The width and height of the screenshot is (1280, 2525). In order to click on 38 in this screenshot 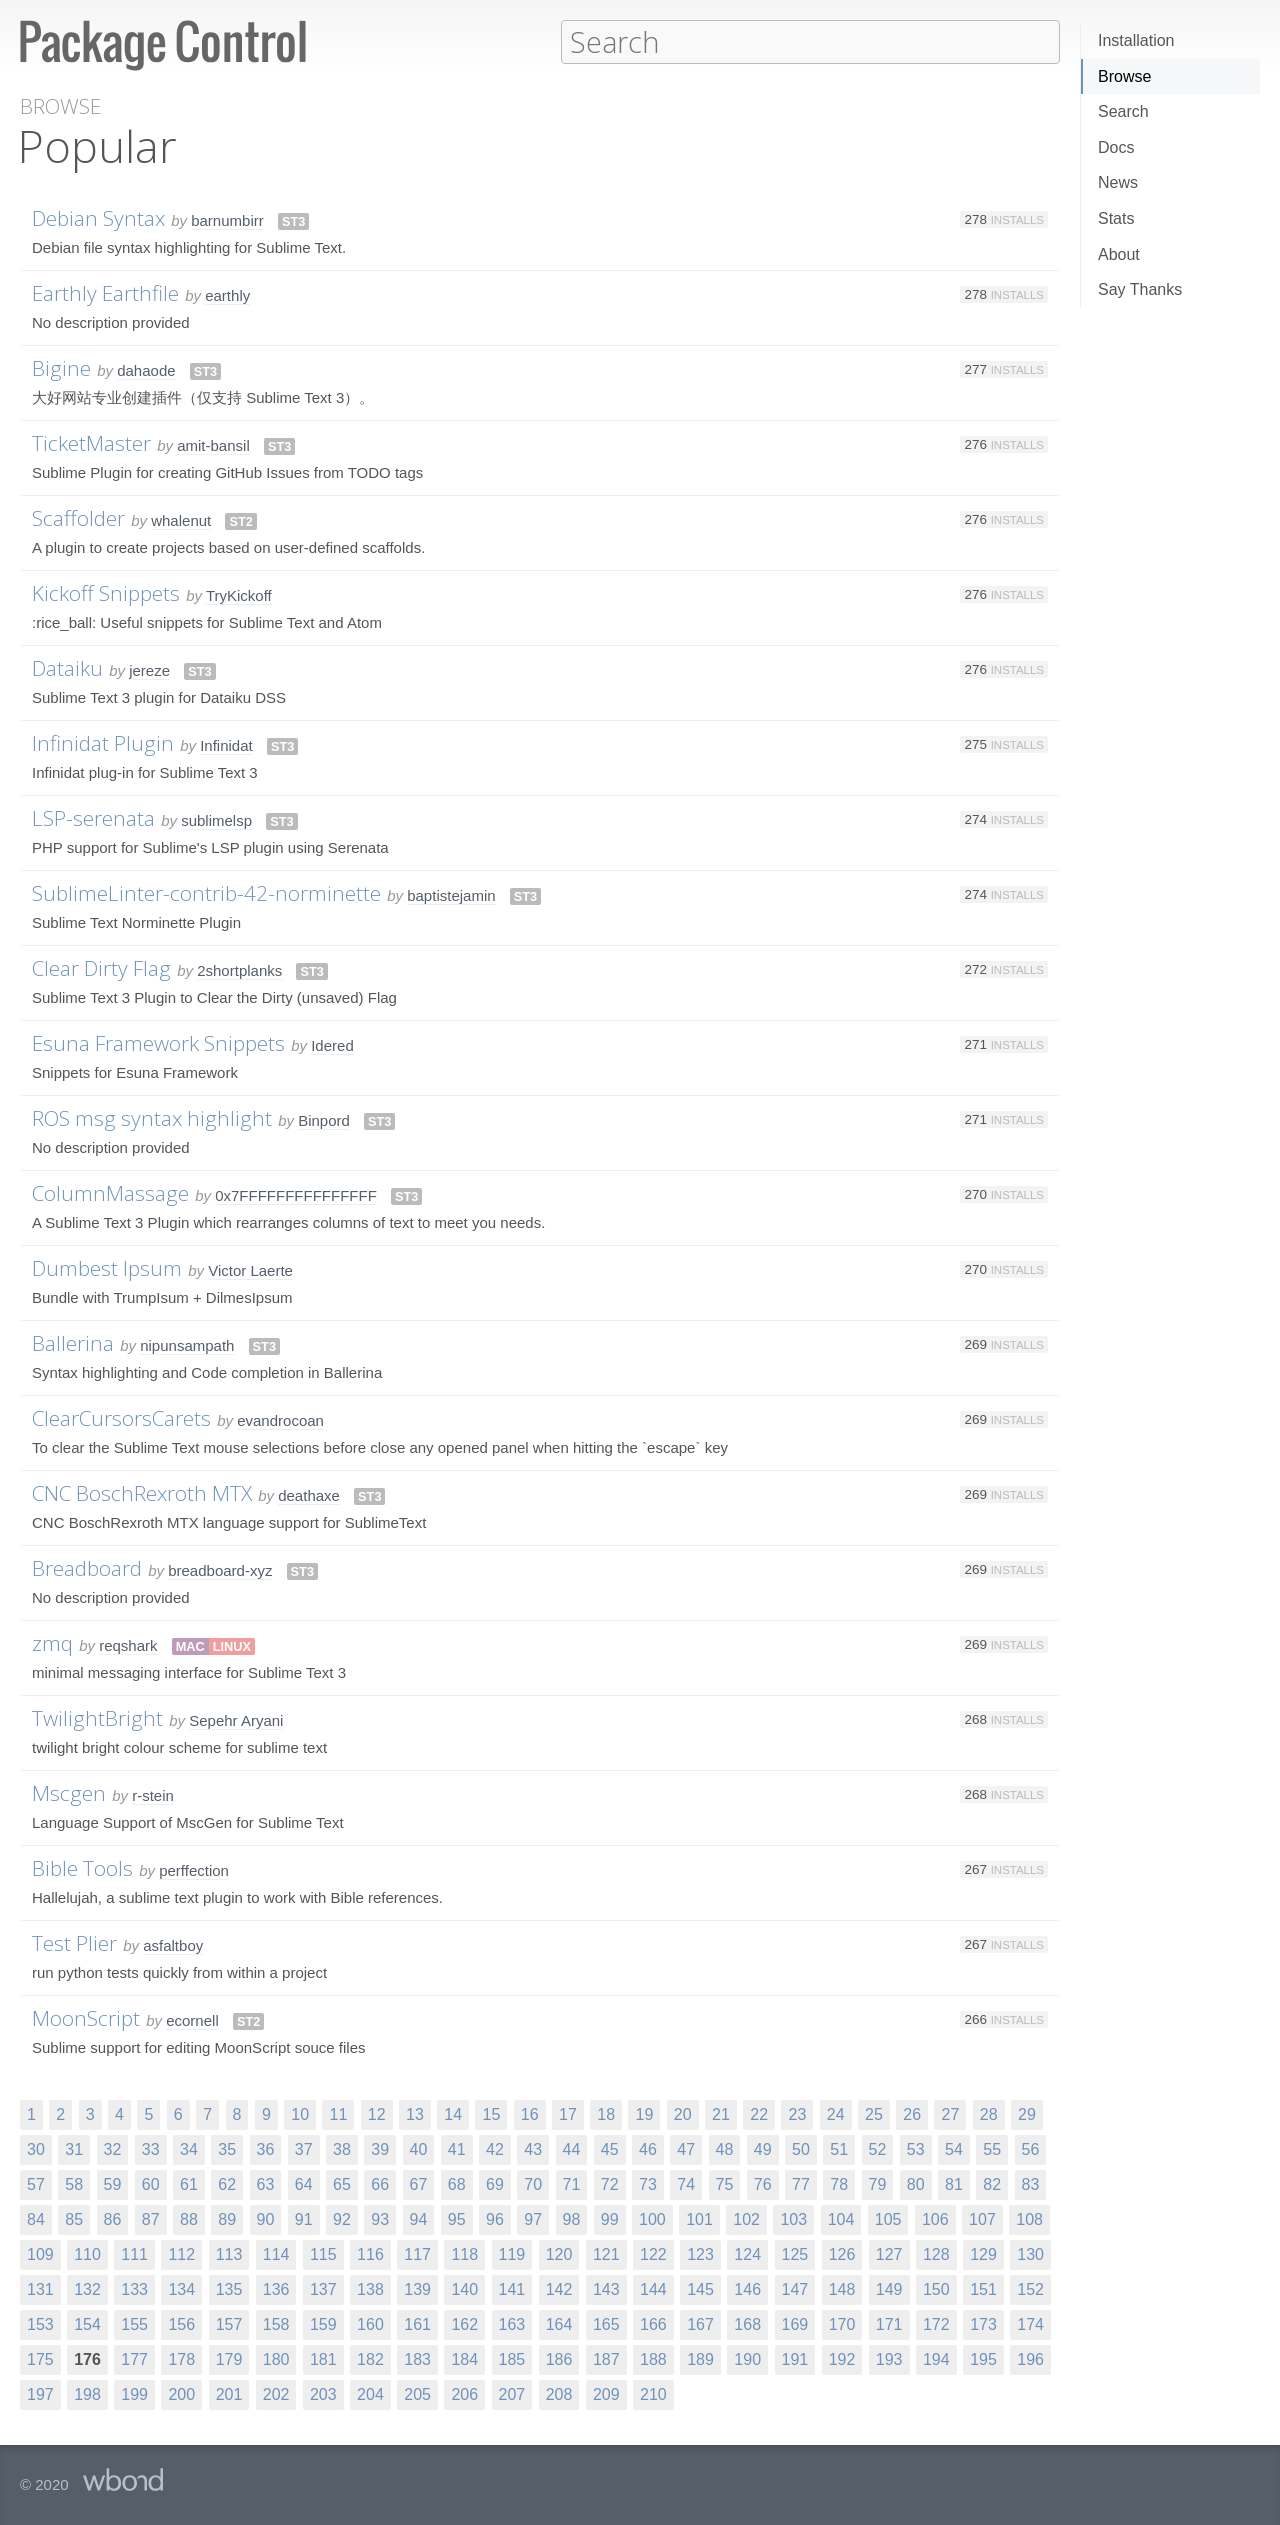, I will do `click(342, 2148)`.